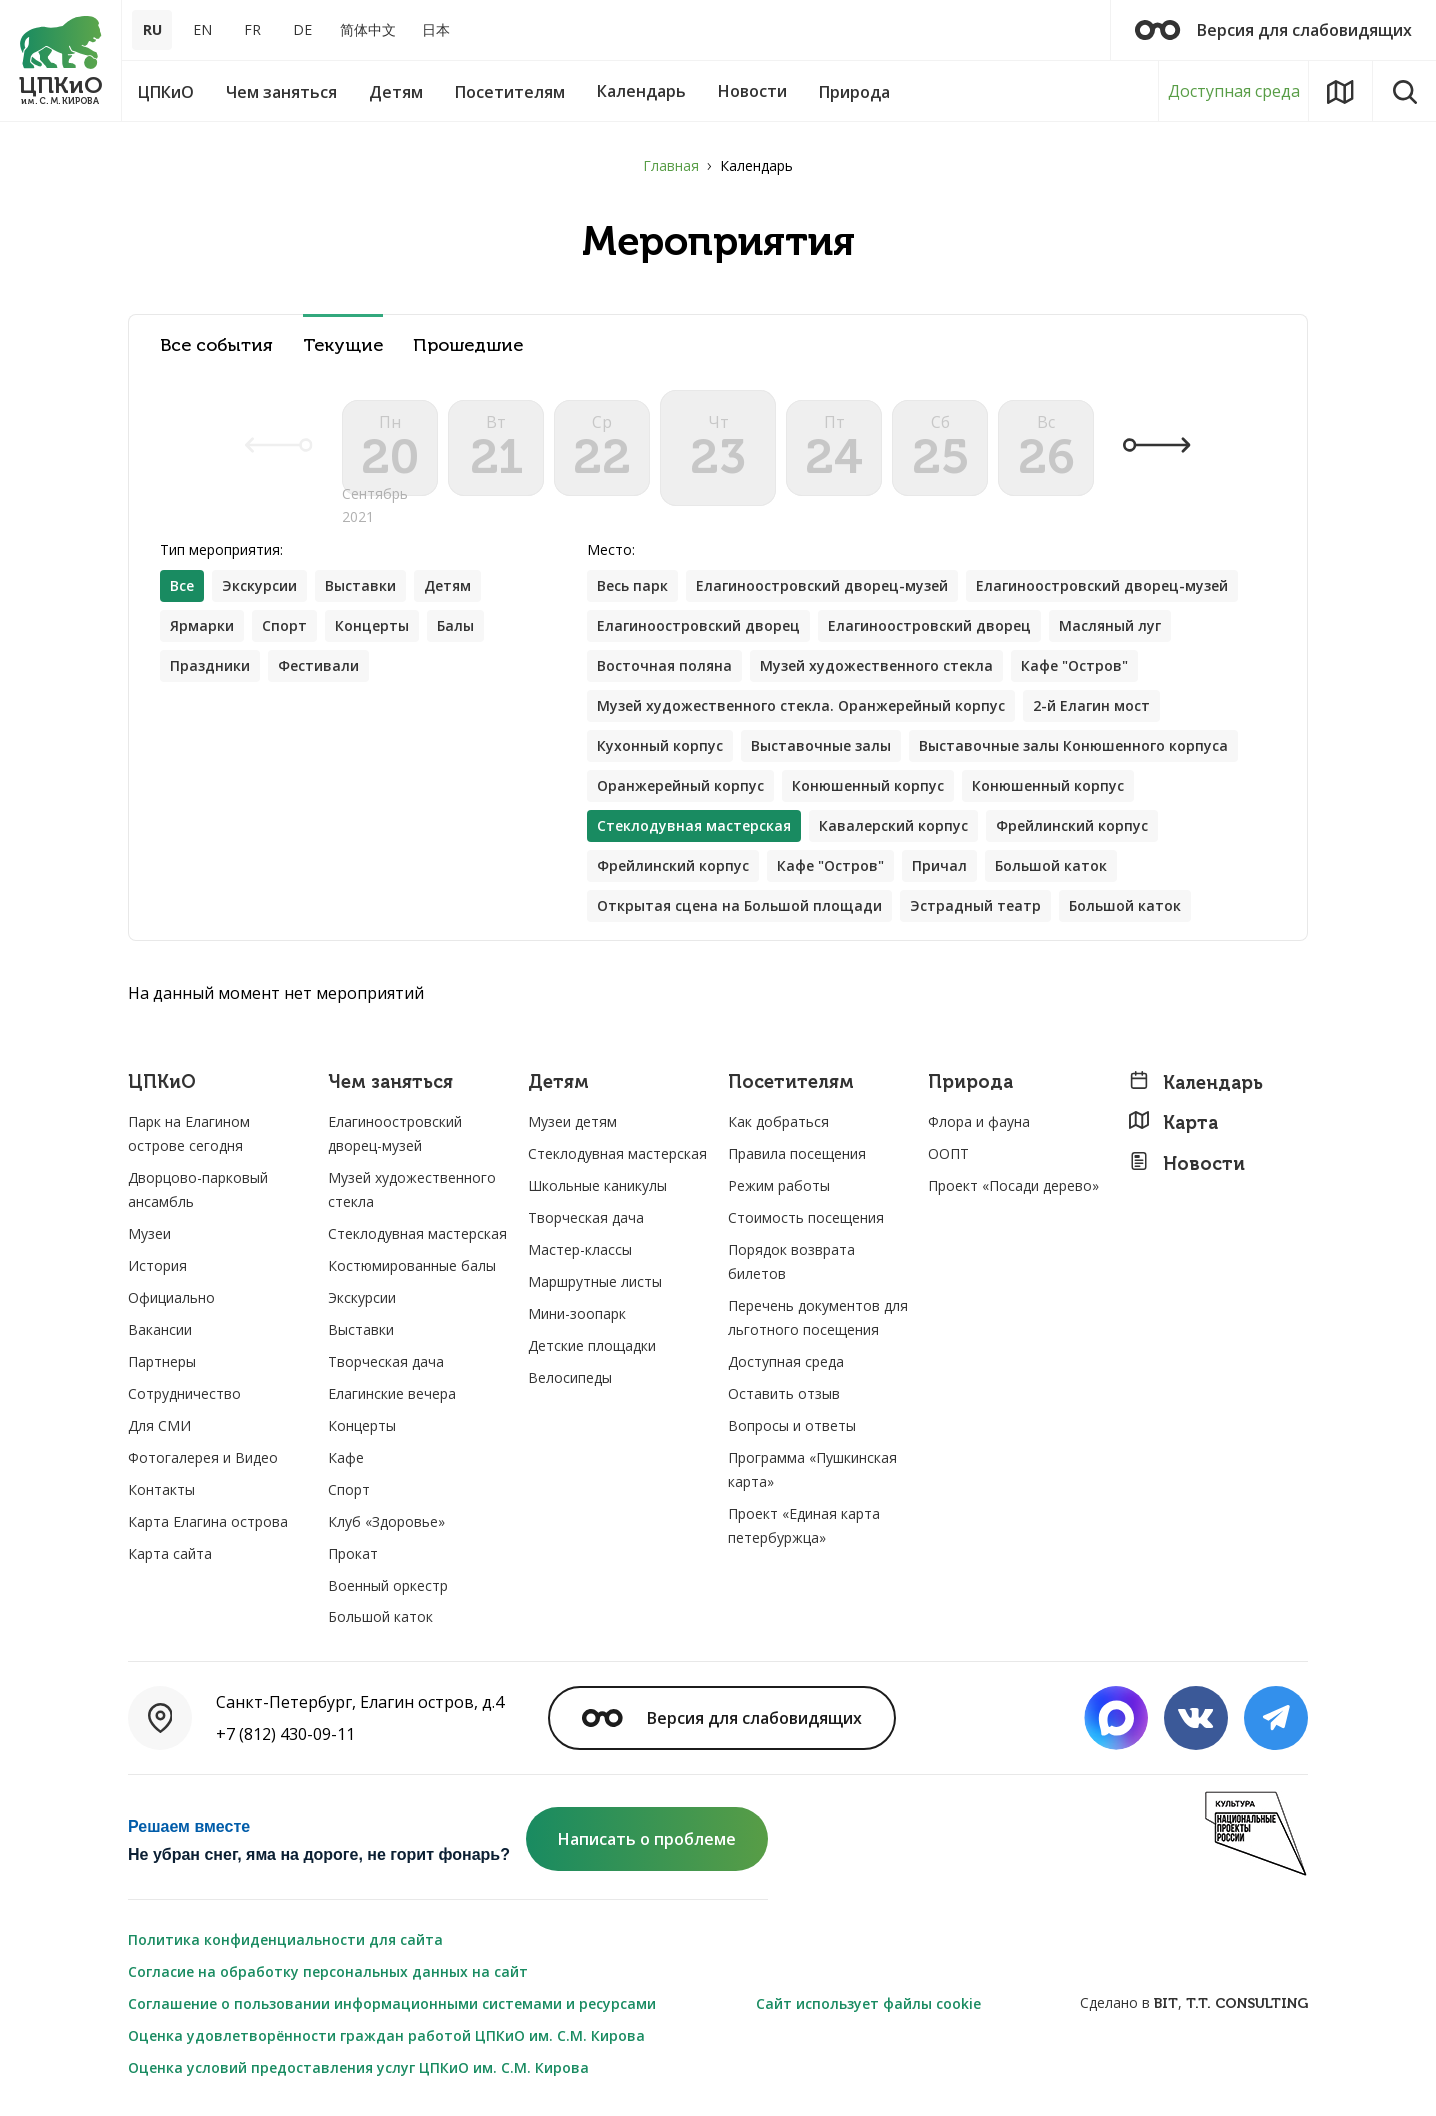 The height and width of the screenshot is (2116, 1436). I want to click on Кафе "Остров", so click(1074, 665).